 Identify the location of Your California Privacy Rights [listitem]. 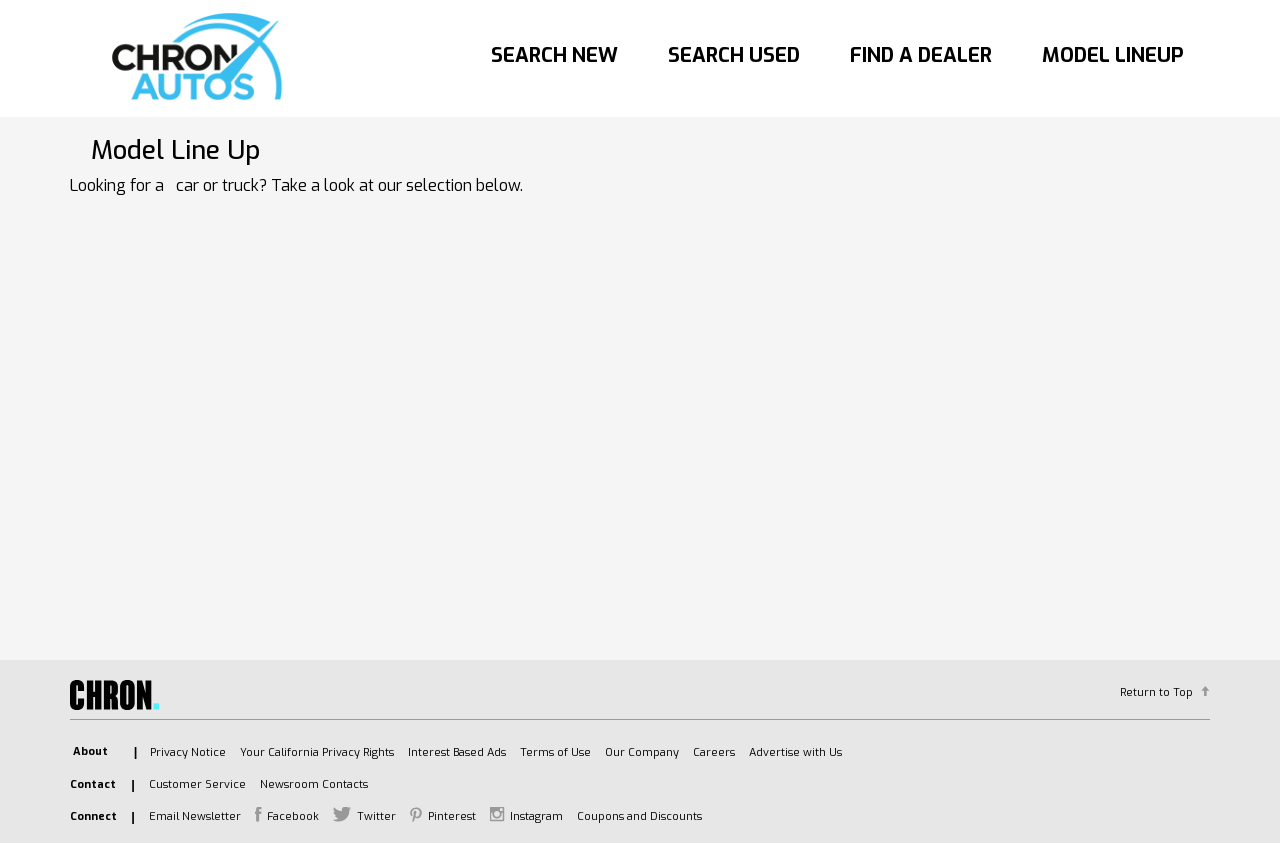
(317, 752).